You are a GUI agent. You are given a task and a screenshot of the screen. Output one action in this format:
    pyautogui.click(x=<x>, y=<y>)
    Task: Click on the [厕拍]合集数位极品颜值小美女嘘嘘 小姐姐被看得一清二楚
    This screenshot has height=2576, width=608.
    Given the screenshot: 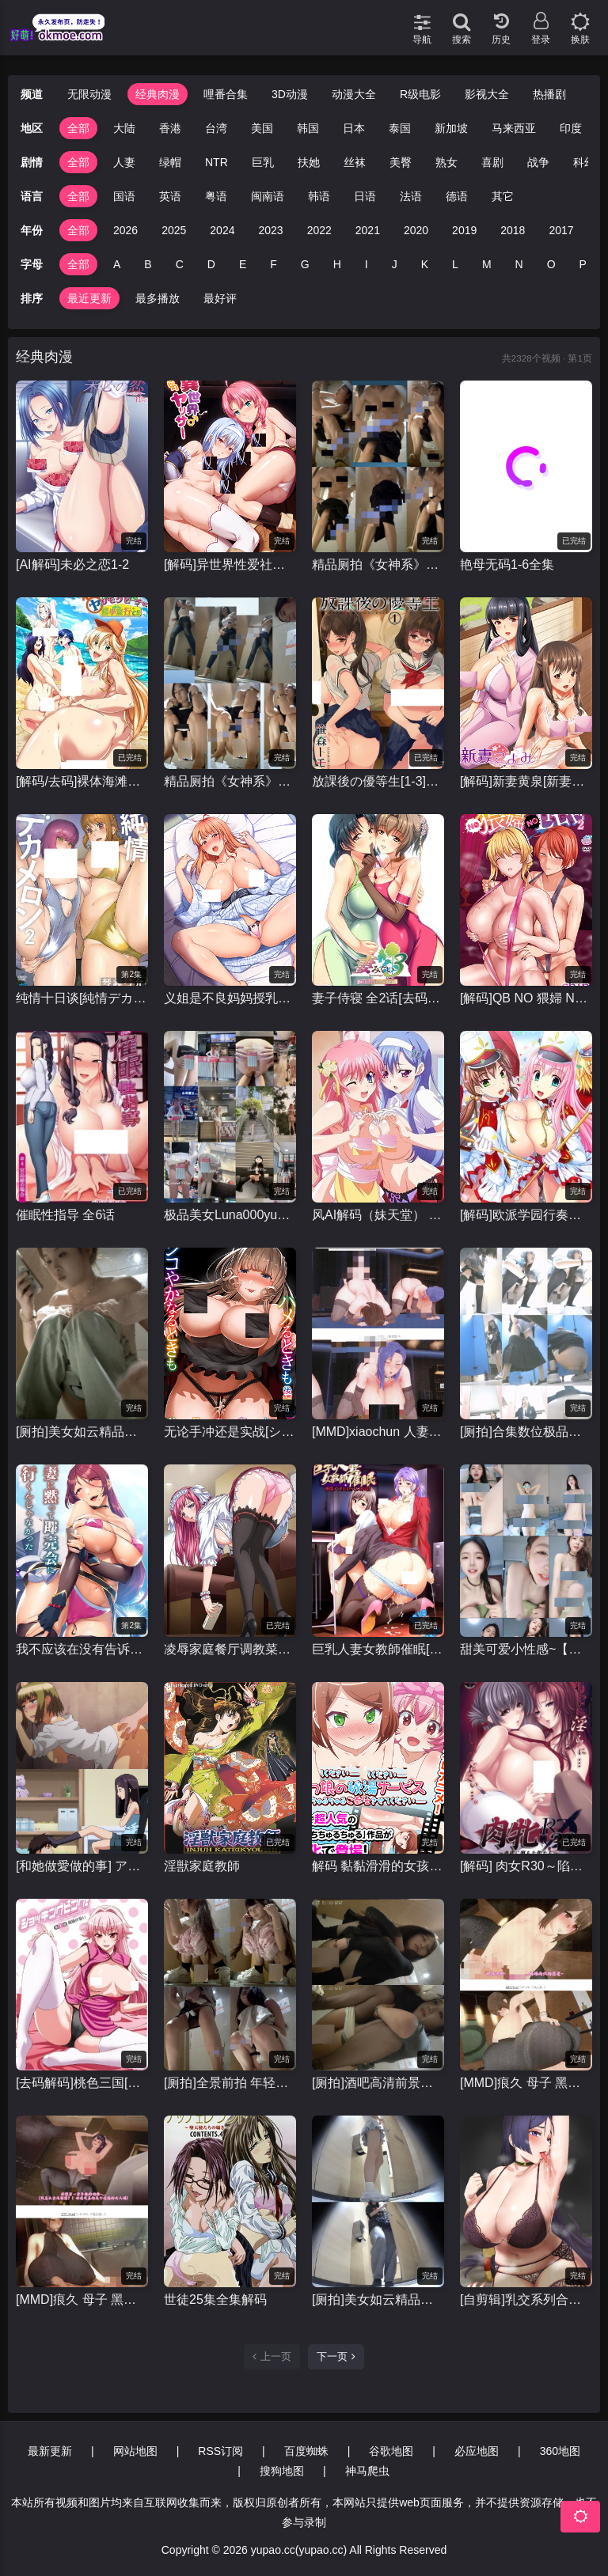 What is the action you would take?
    pyautogui.click(x=526, y=1431)
    